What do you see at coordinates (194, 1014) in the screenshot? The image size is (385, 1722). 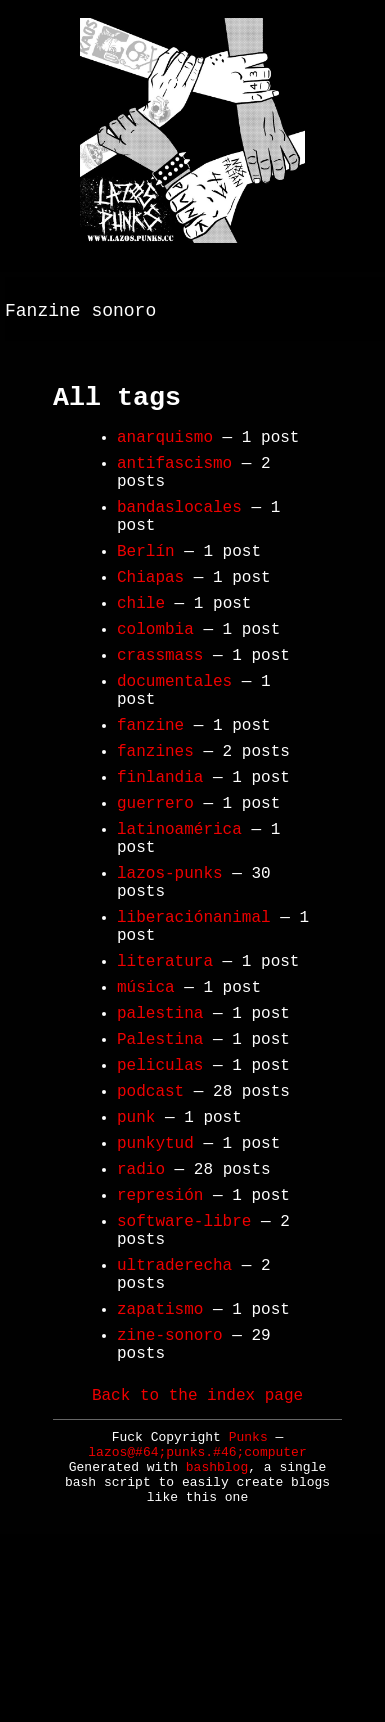 I see `liberaciónanimal` at bounding box center [194, 1014].